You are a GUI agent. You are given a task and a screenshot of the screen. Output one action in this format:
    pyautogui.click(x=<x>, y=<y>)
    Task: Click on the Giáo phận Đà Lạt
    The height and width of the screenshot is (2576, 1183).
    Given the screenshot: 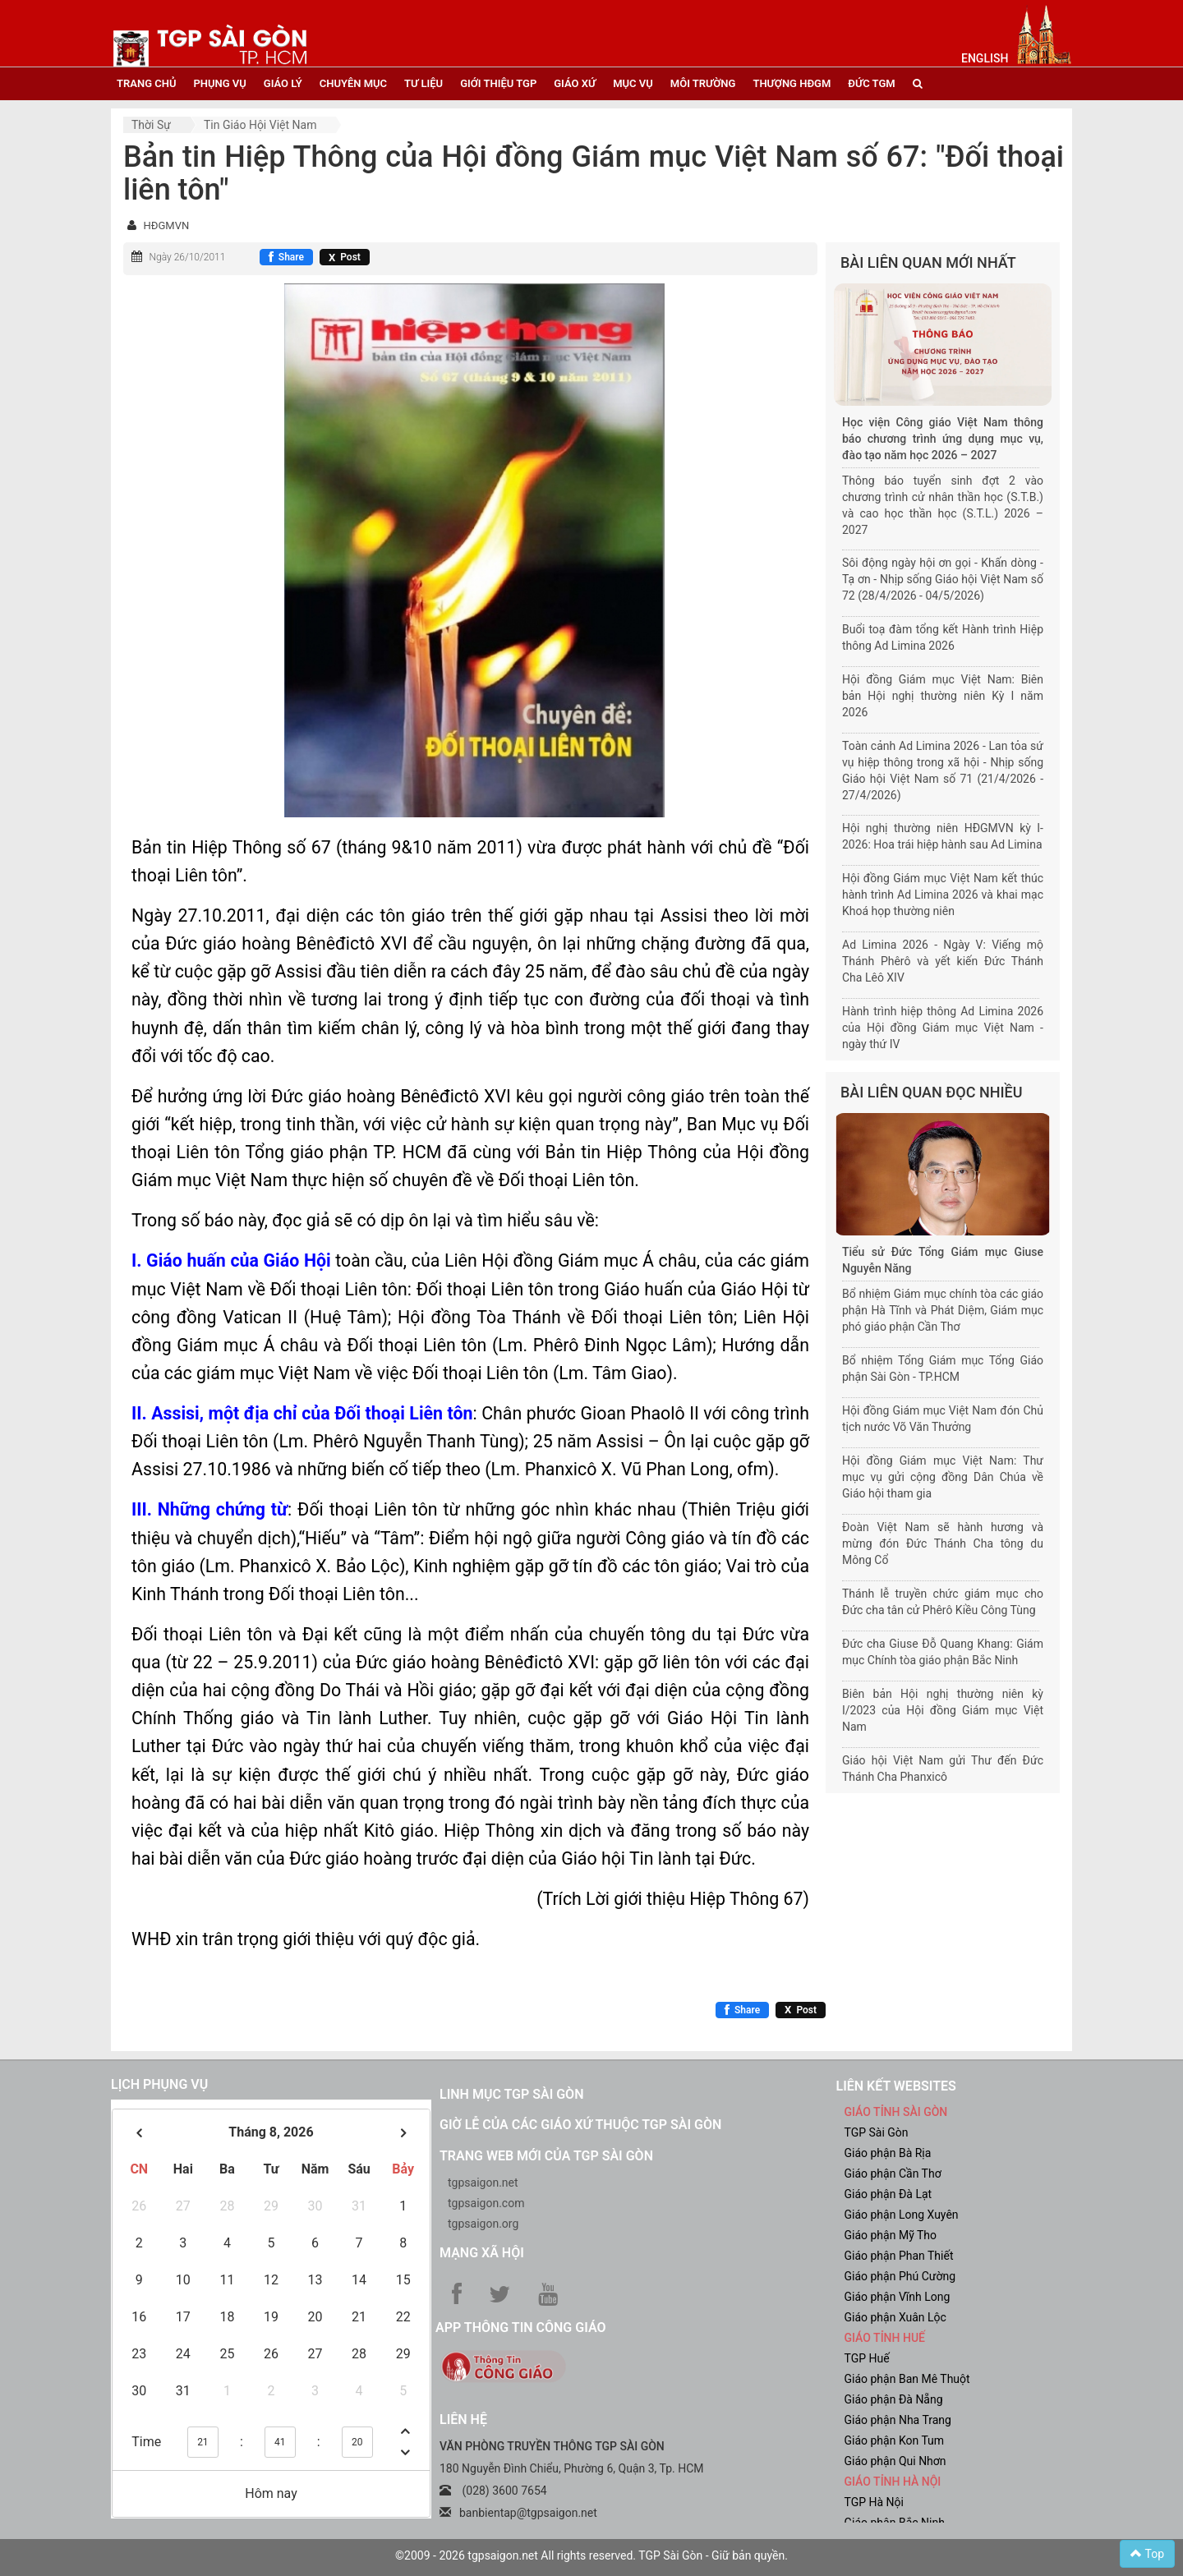 What is the action you would take?
    pyautogui.click(x=888, y=2194)
    